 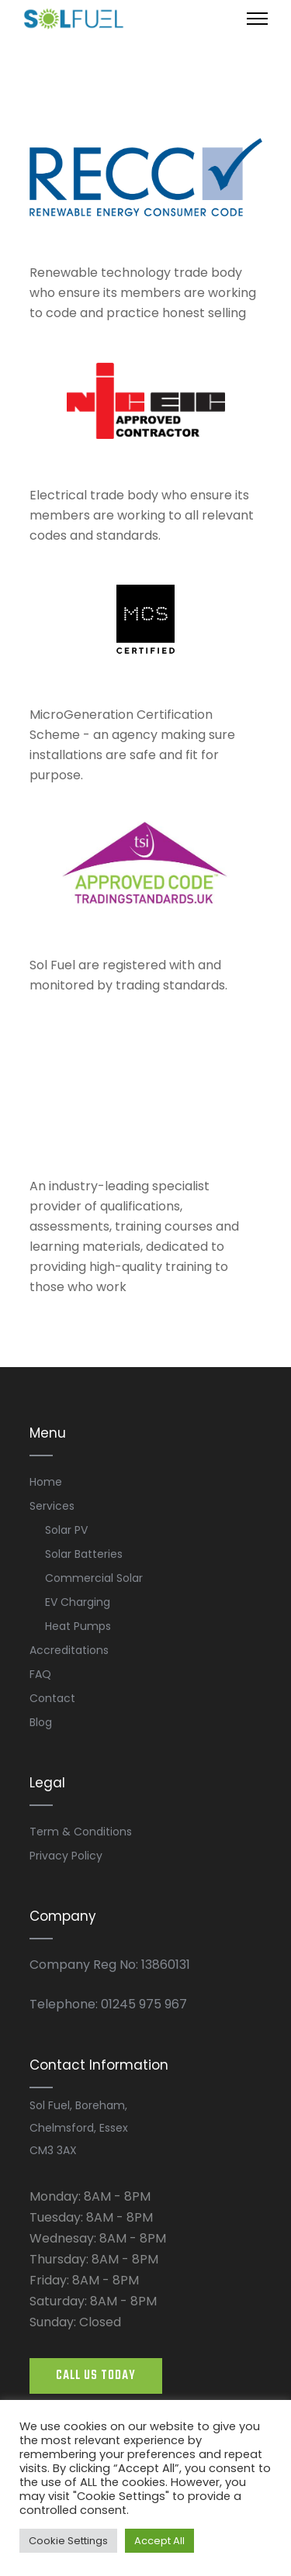 I want to click on Privacy Policy, so click(x=65, y=1855).